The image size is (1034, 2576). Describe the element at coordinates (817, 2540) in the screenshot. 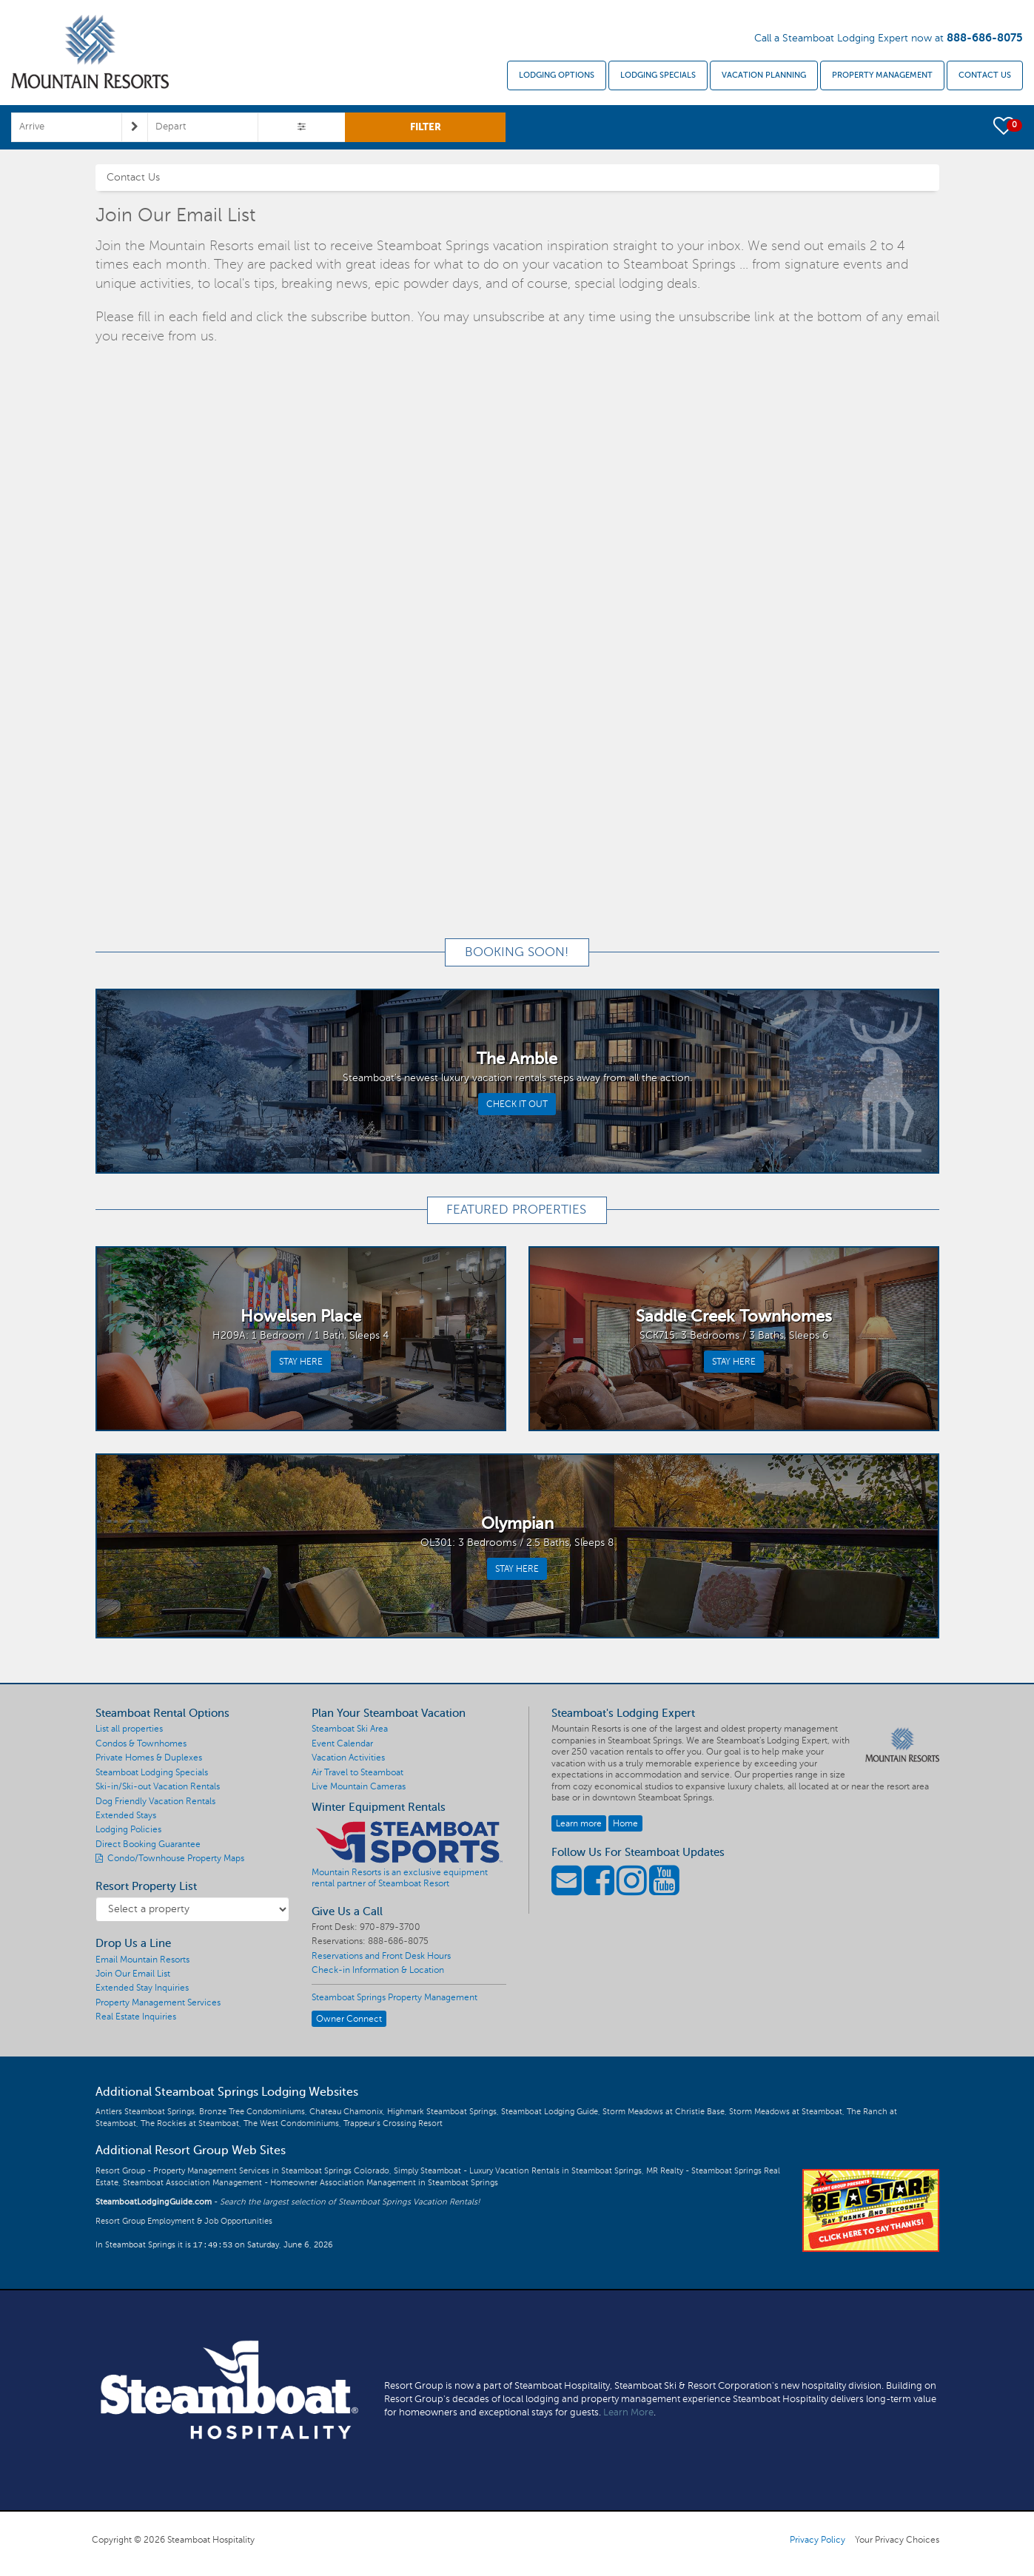

I see `Privacy Policy` at that location.